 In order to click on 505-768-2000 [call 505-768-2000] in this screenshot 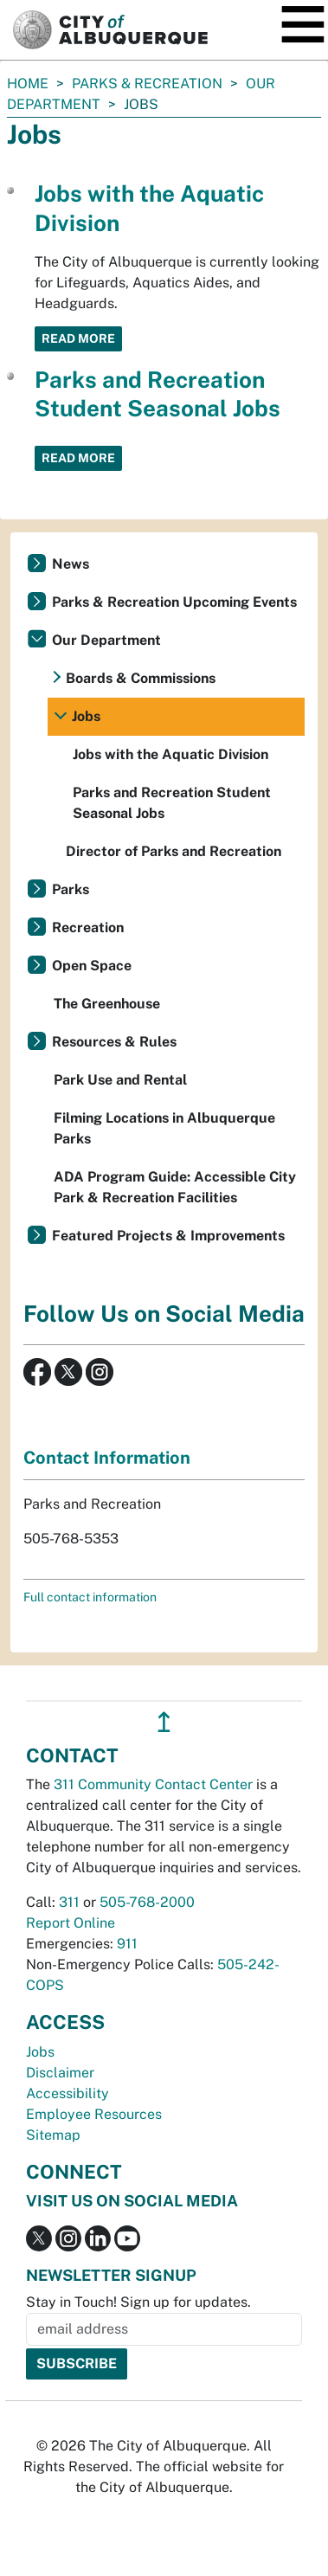, I will do `click(147, 1902)`.